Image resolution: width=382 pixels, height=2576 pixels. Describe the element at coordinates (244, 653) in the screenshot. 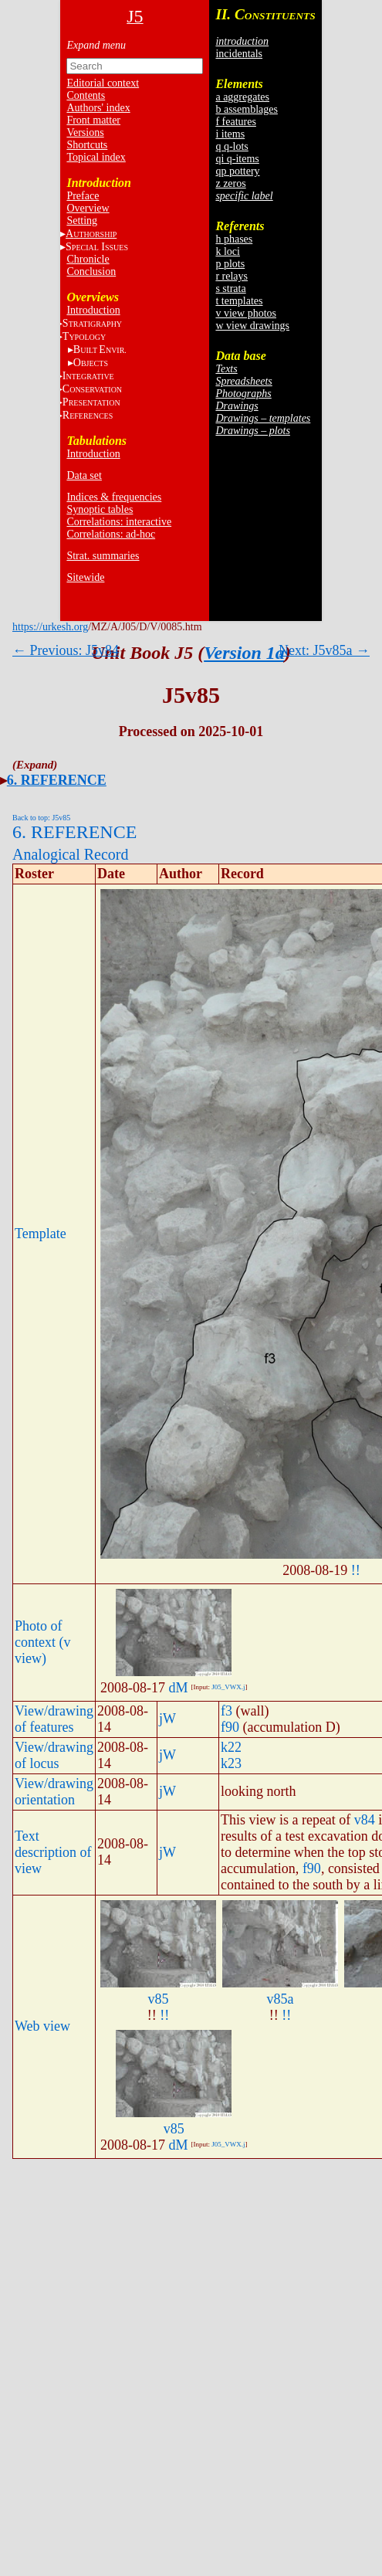

I see `Version 1a` at that location.